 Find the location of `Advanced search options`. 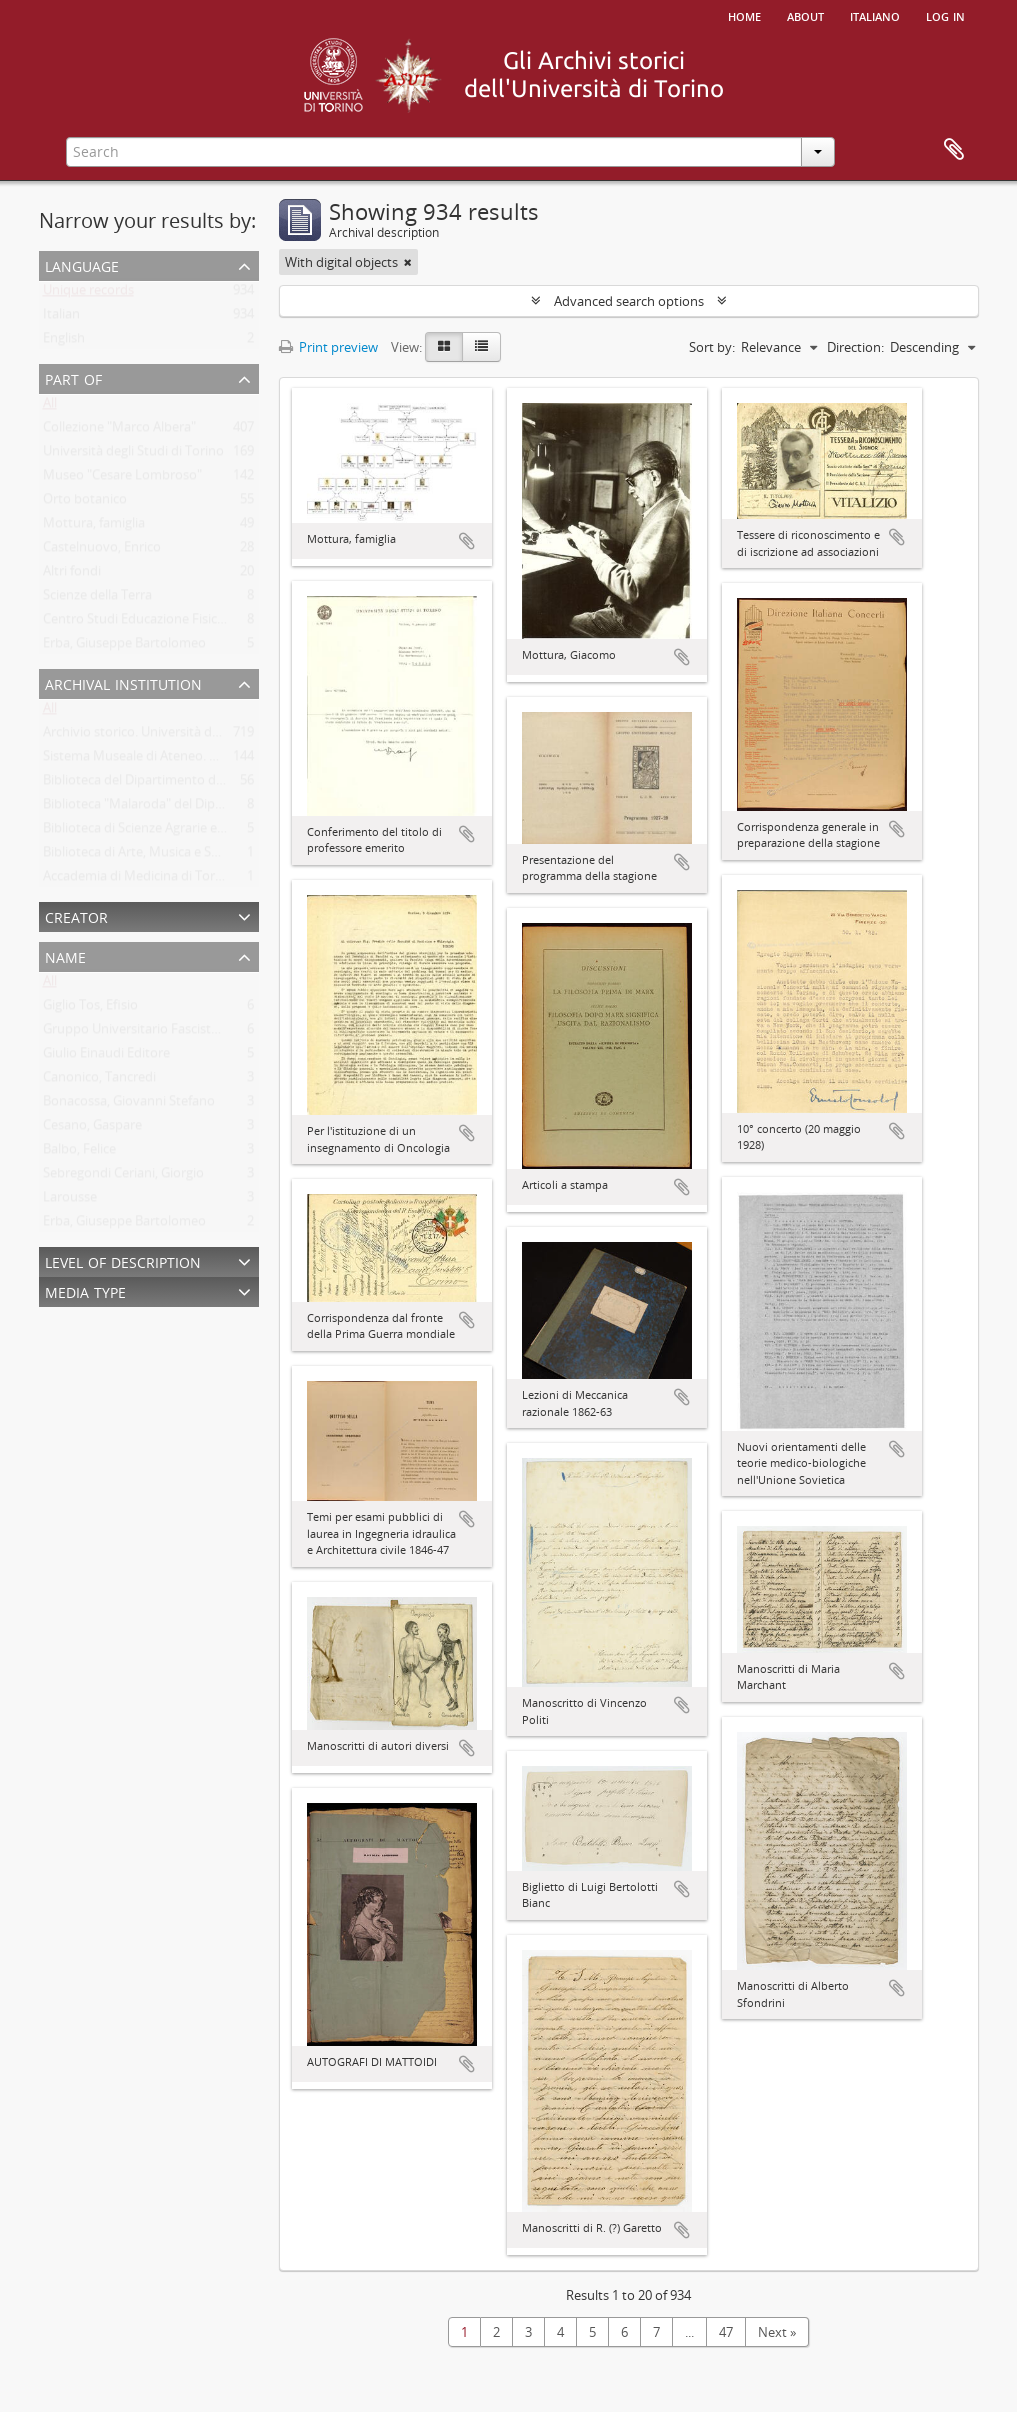

Advanced search options is located at coordinates (629, 301).